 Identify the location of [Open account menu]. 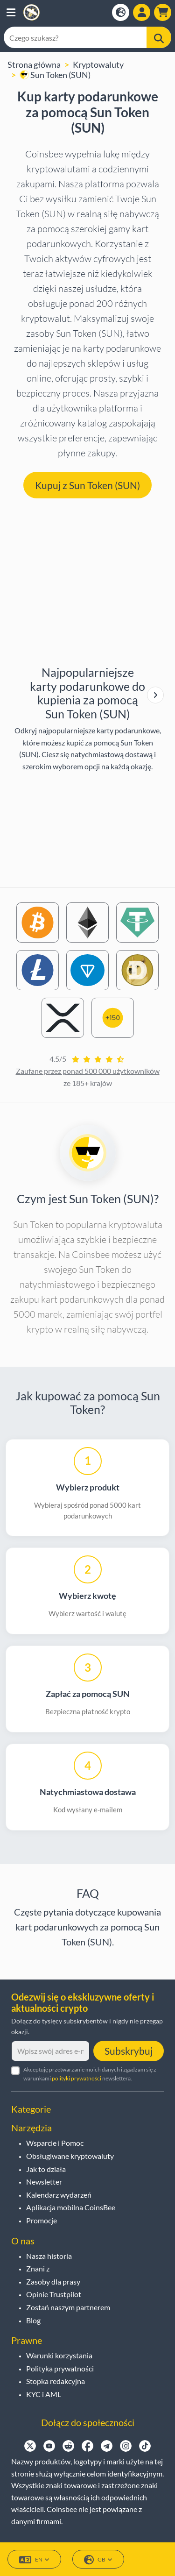
(141, 12).